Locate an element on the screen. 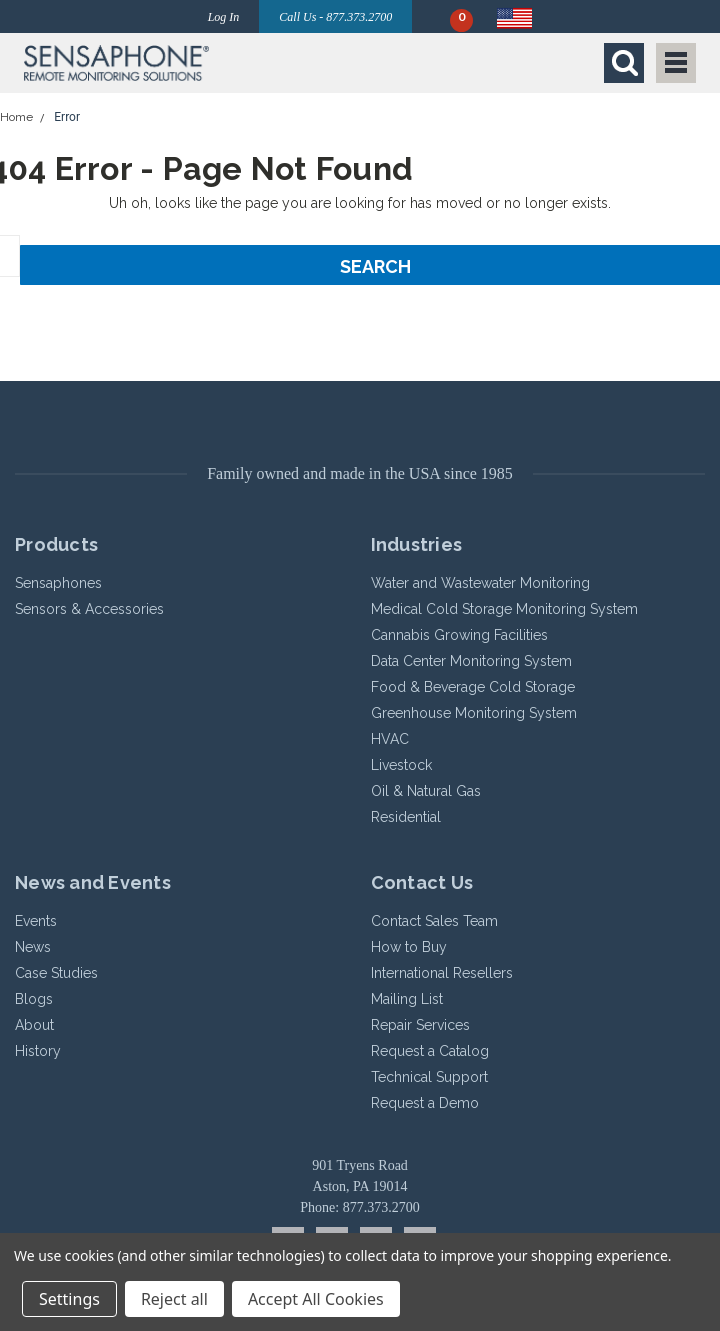 This screenshot has height=1331, width=720. Technical Support is located at coordinates (429, 1077).